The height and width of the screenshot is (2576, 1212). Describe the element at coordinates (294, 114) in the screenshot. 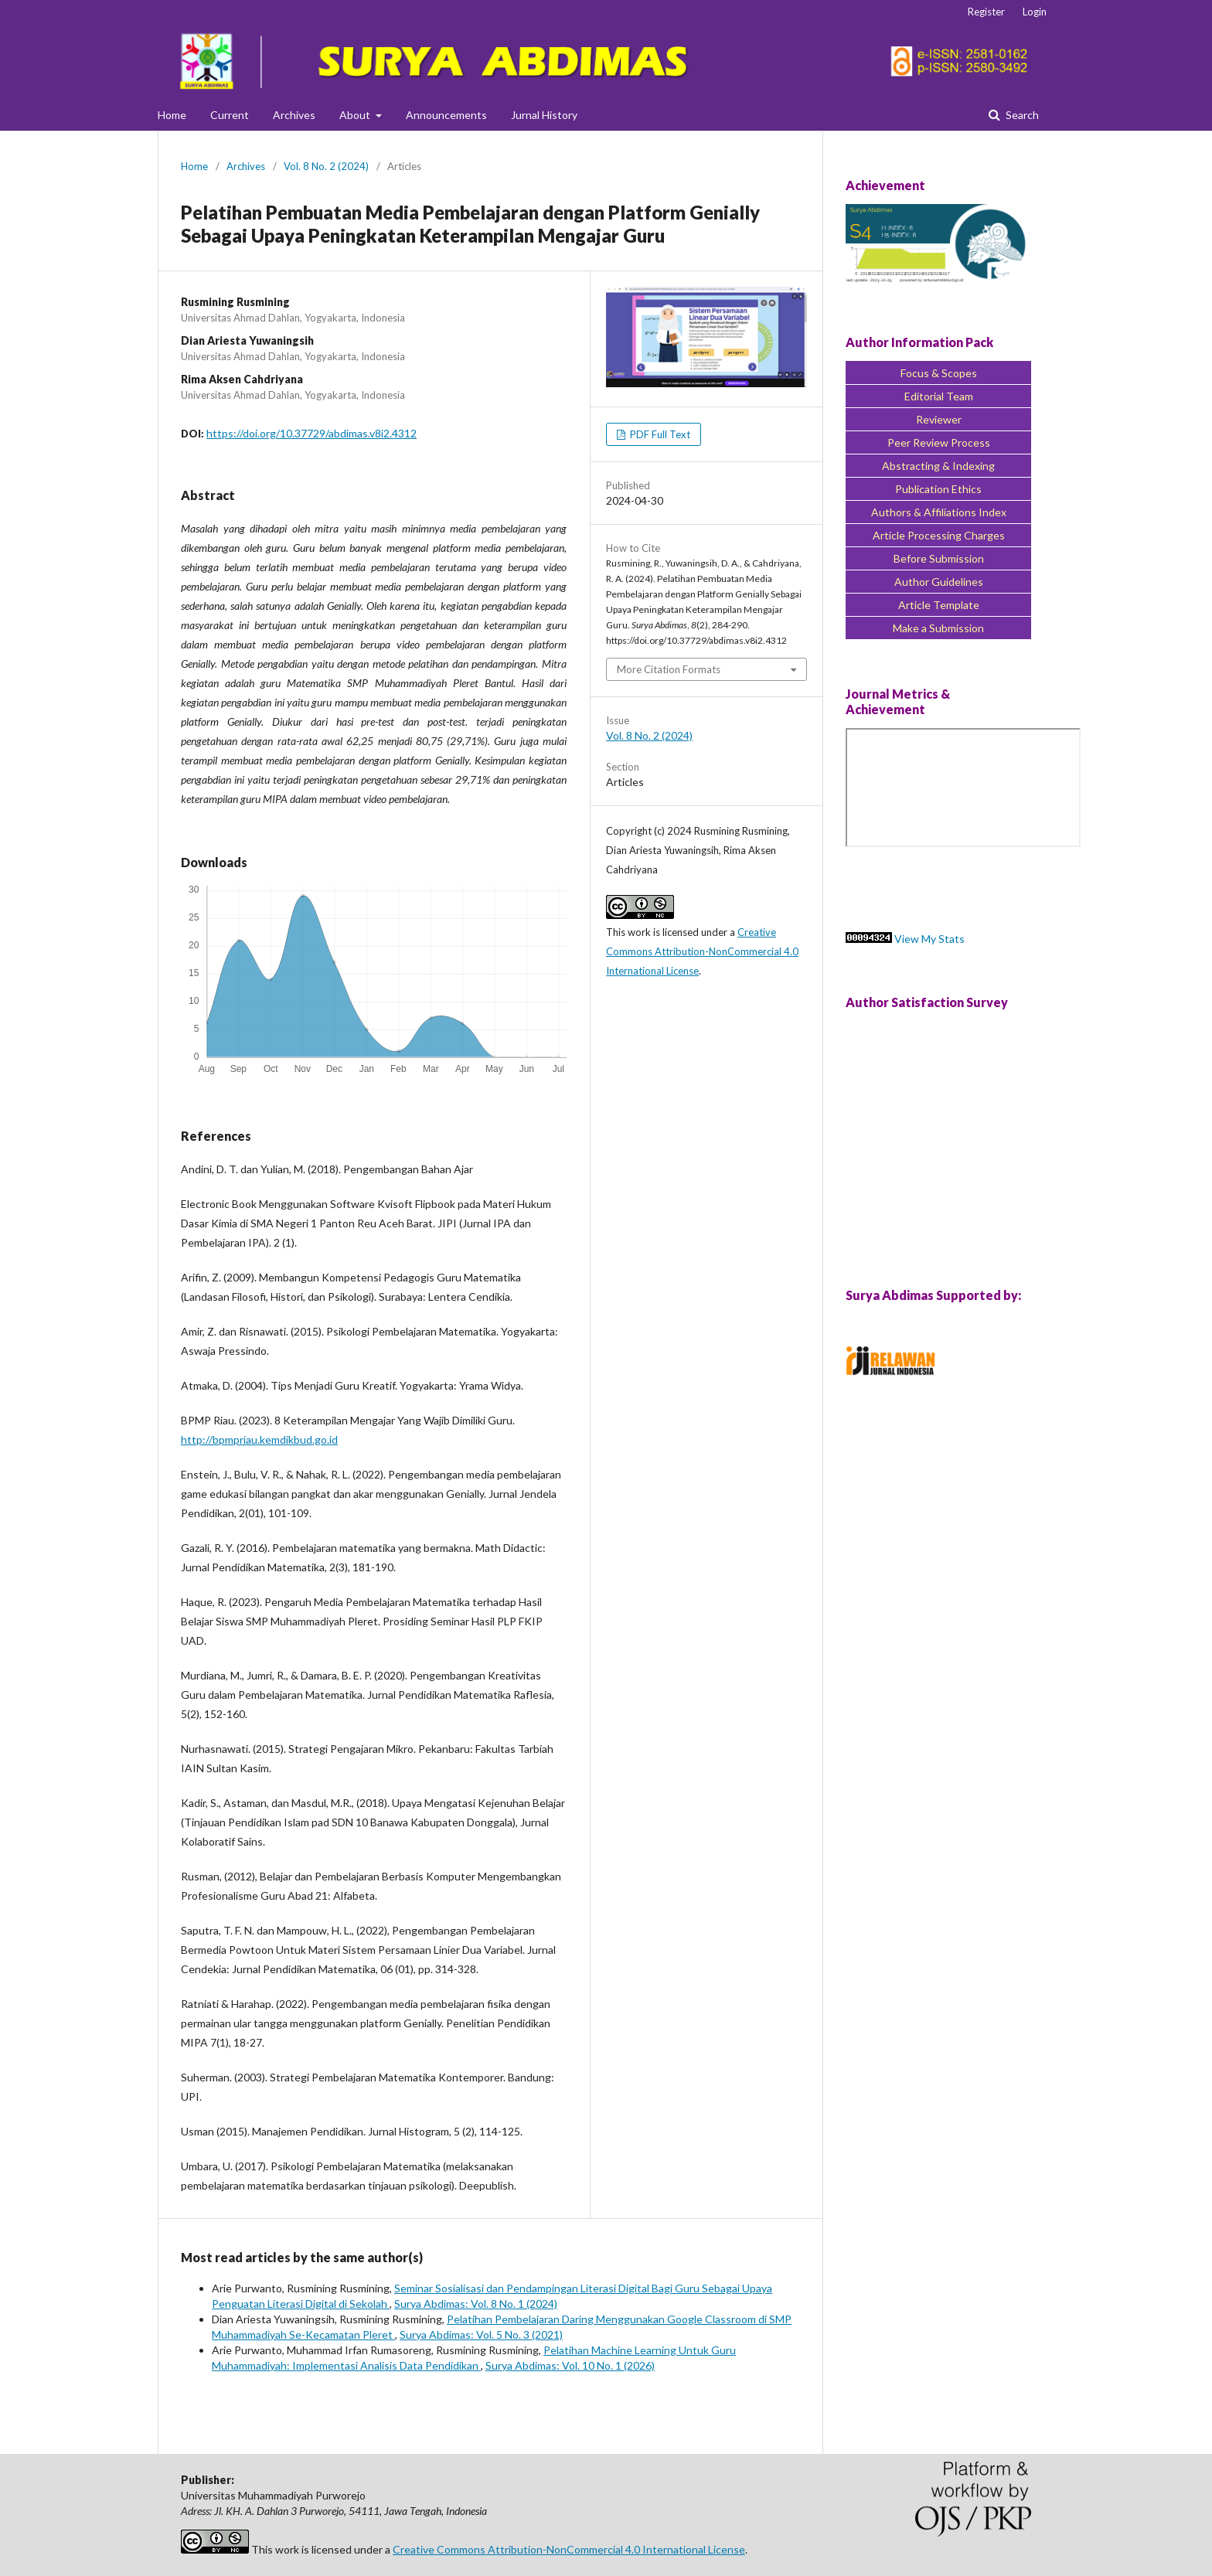

I see `Archives` at that location.